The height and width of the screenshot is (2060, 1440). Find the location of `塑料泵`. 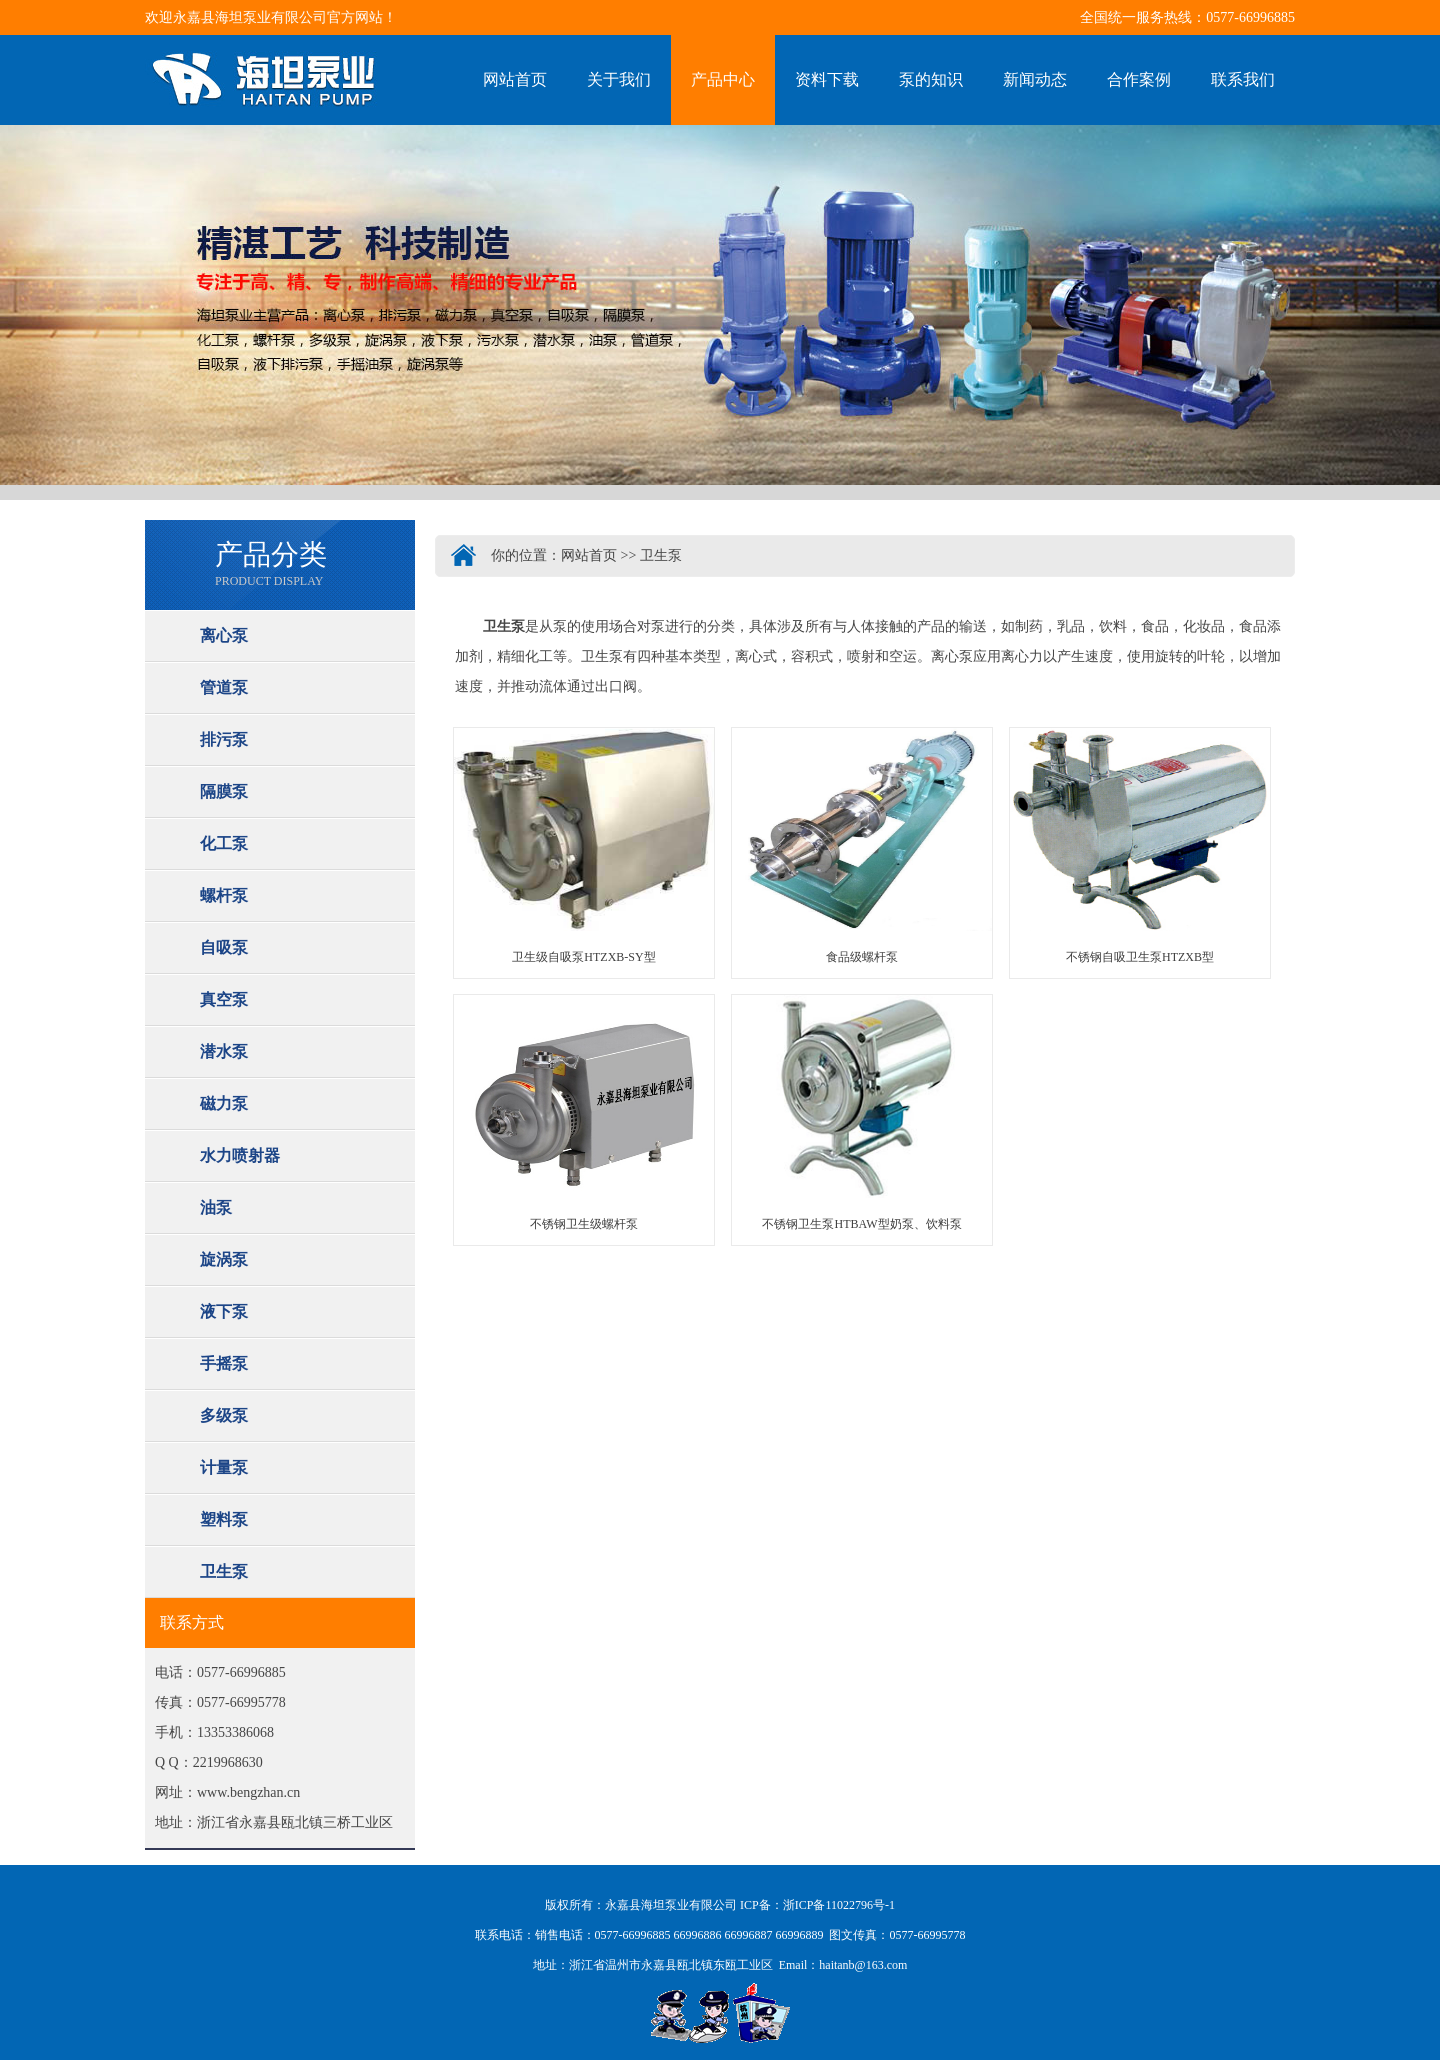

塑料泵 is located at coordinates (224, 1519).